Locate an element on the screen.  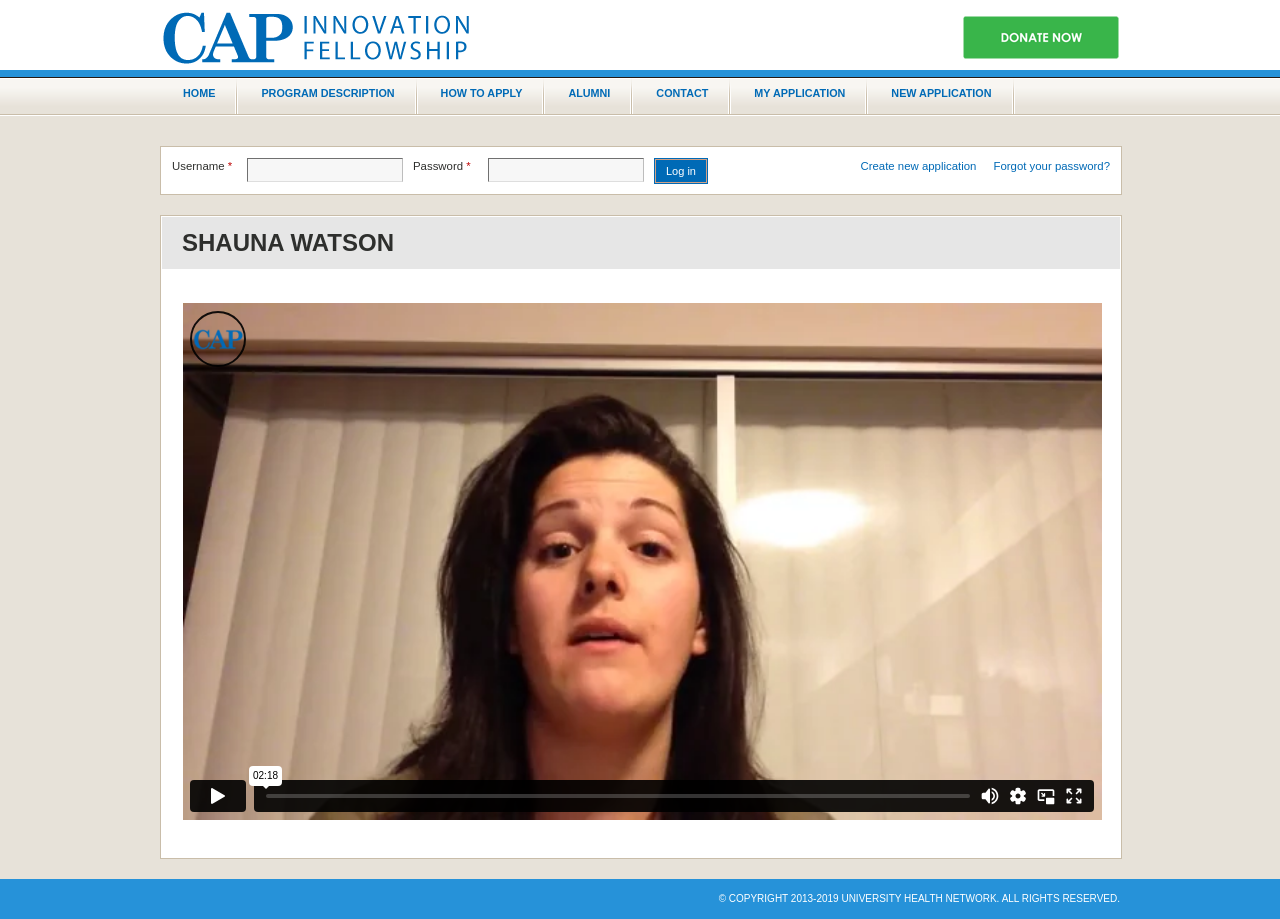
Create new application is located at coordinates (919, 166).